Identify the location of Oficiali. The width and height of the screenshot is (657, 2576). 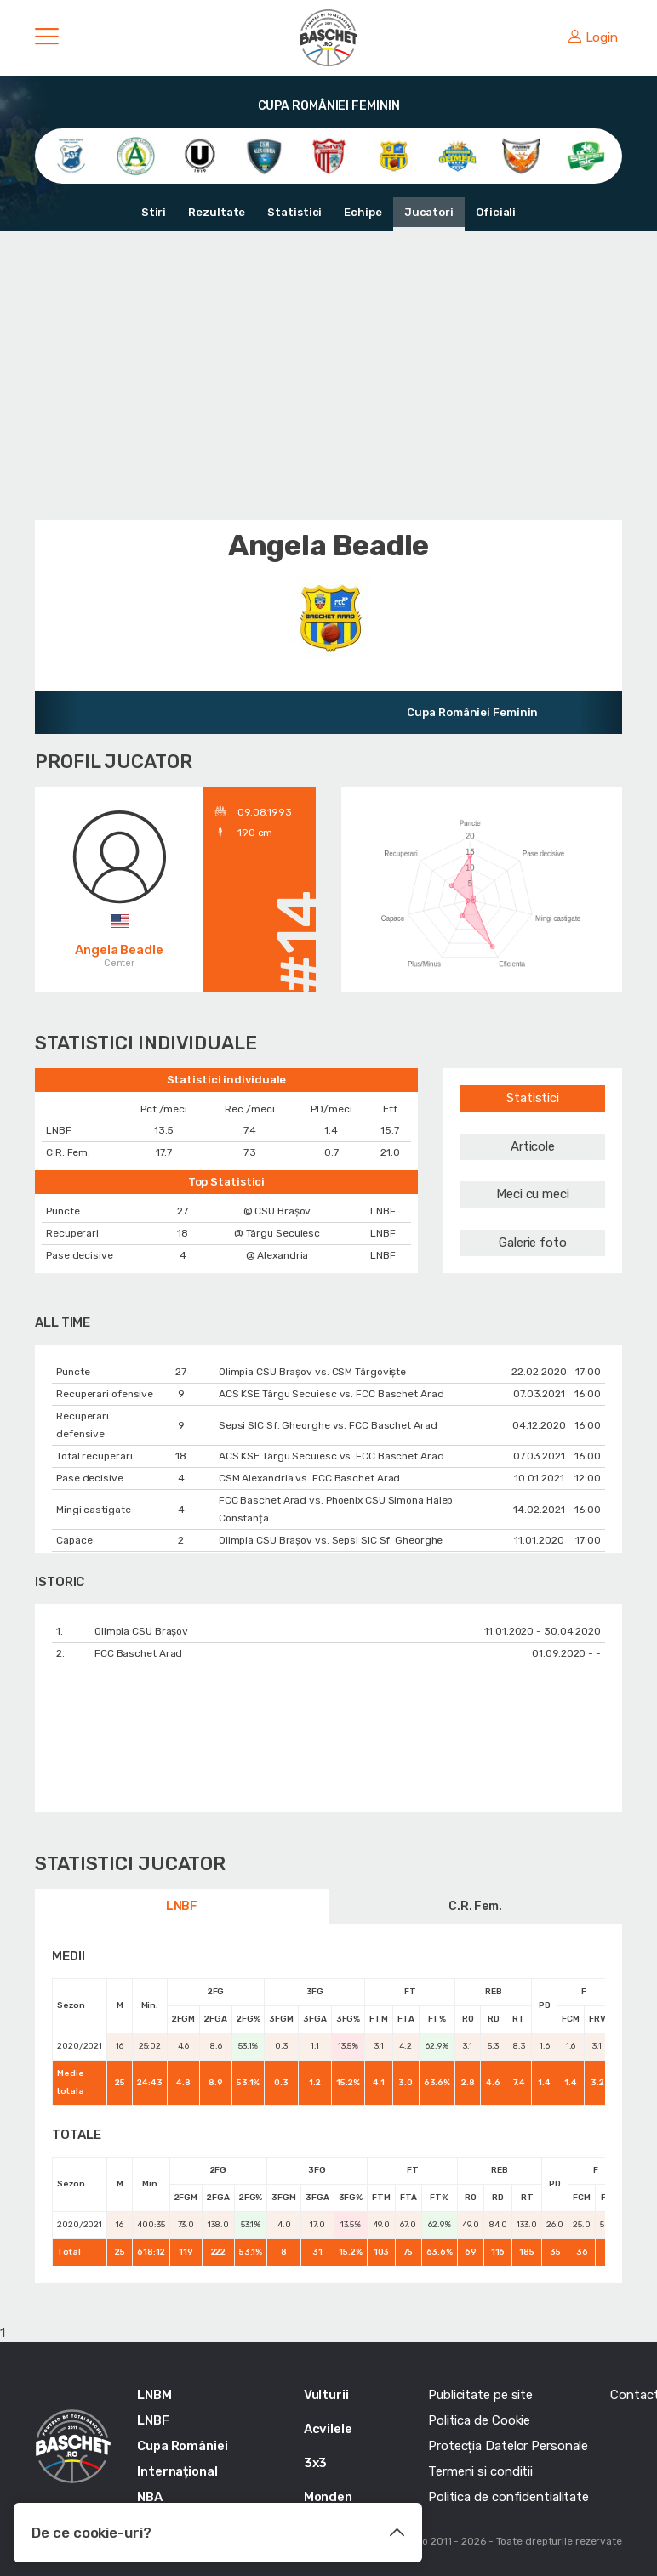
(496, 212).